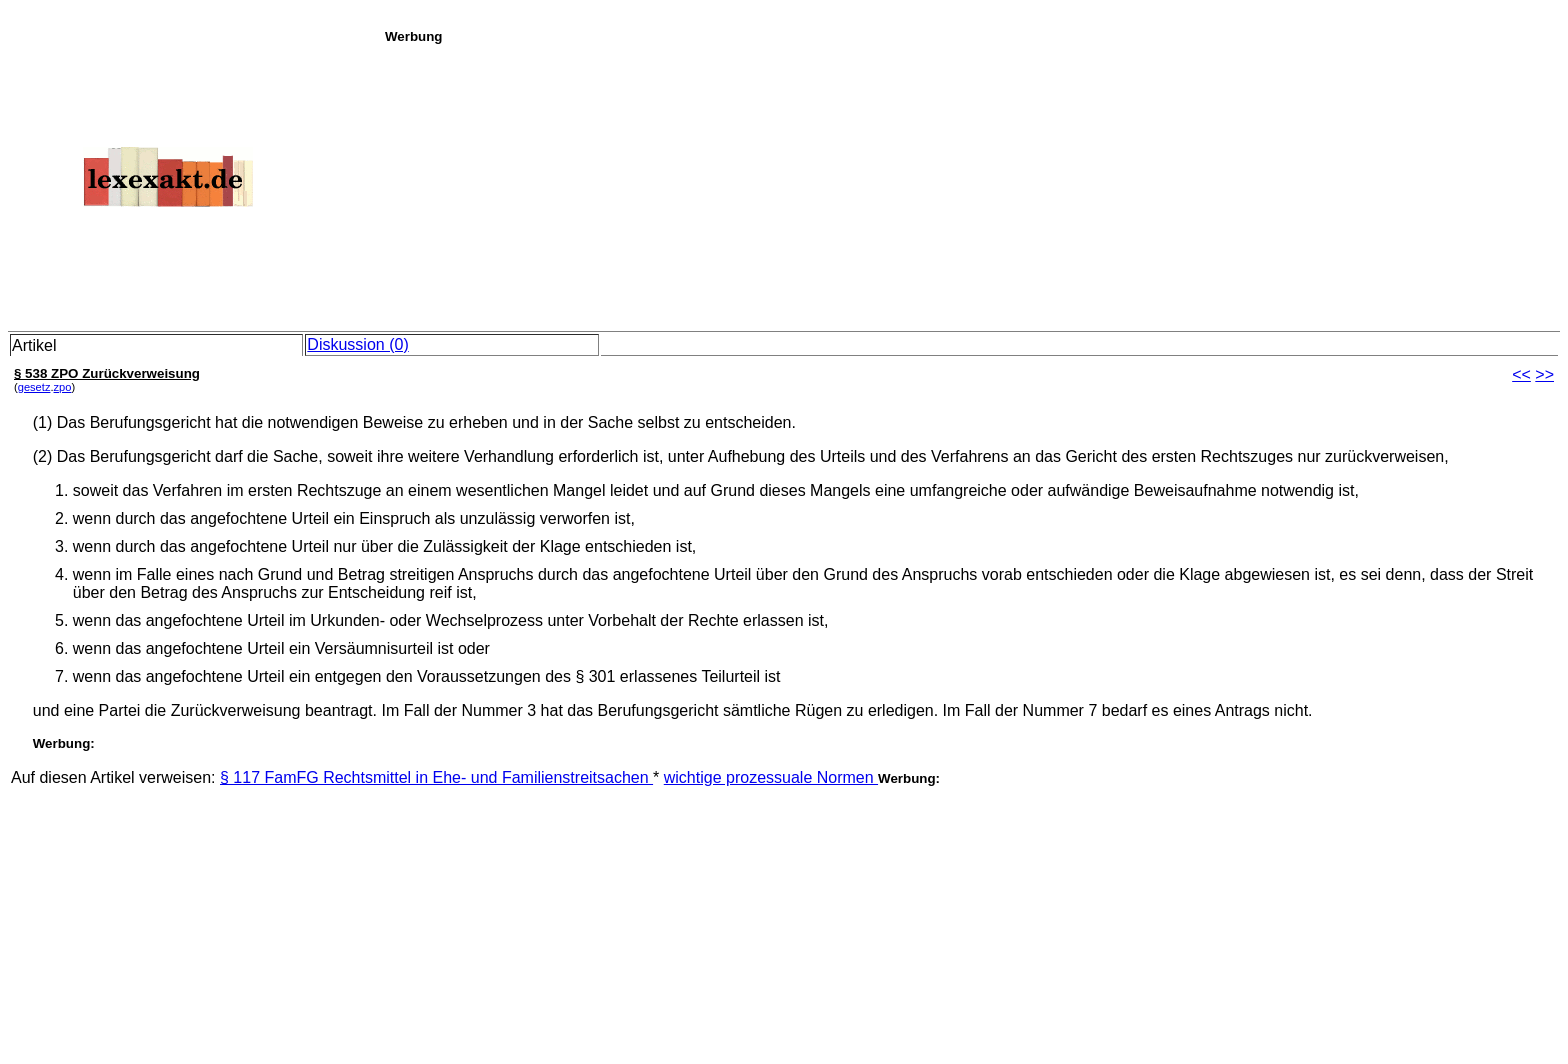 The height and width of the screenshot is (1064, 1568). I want to click on gesetz, so click(34, 387).